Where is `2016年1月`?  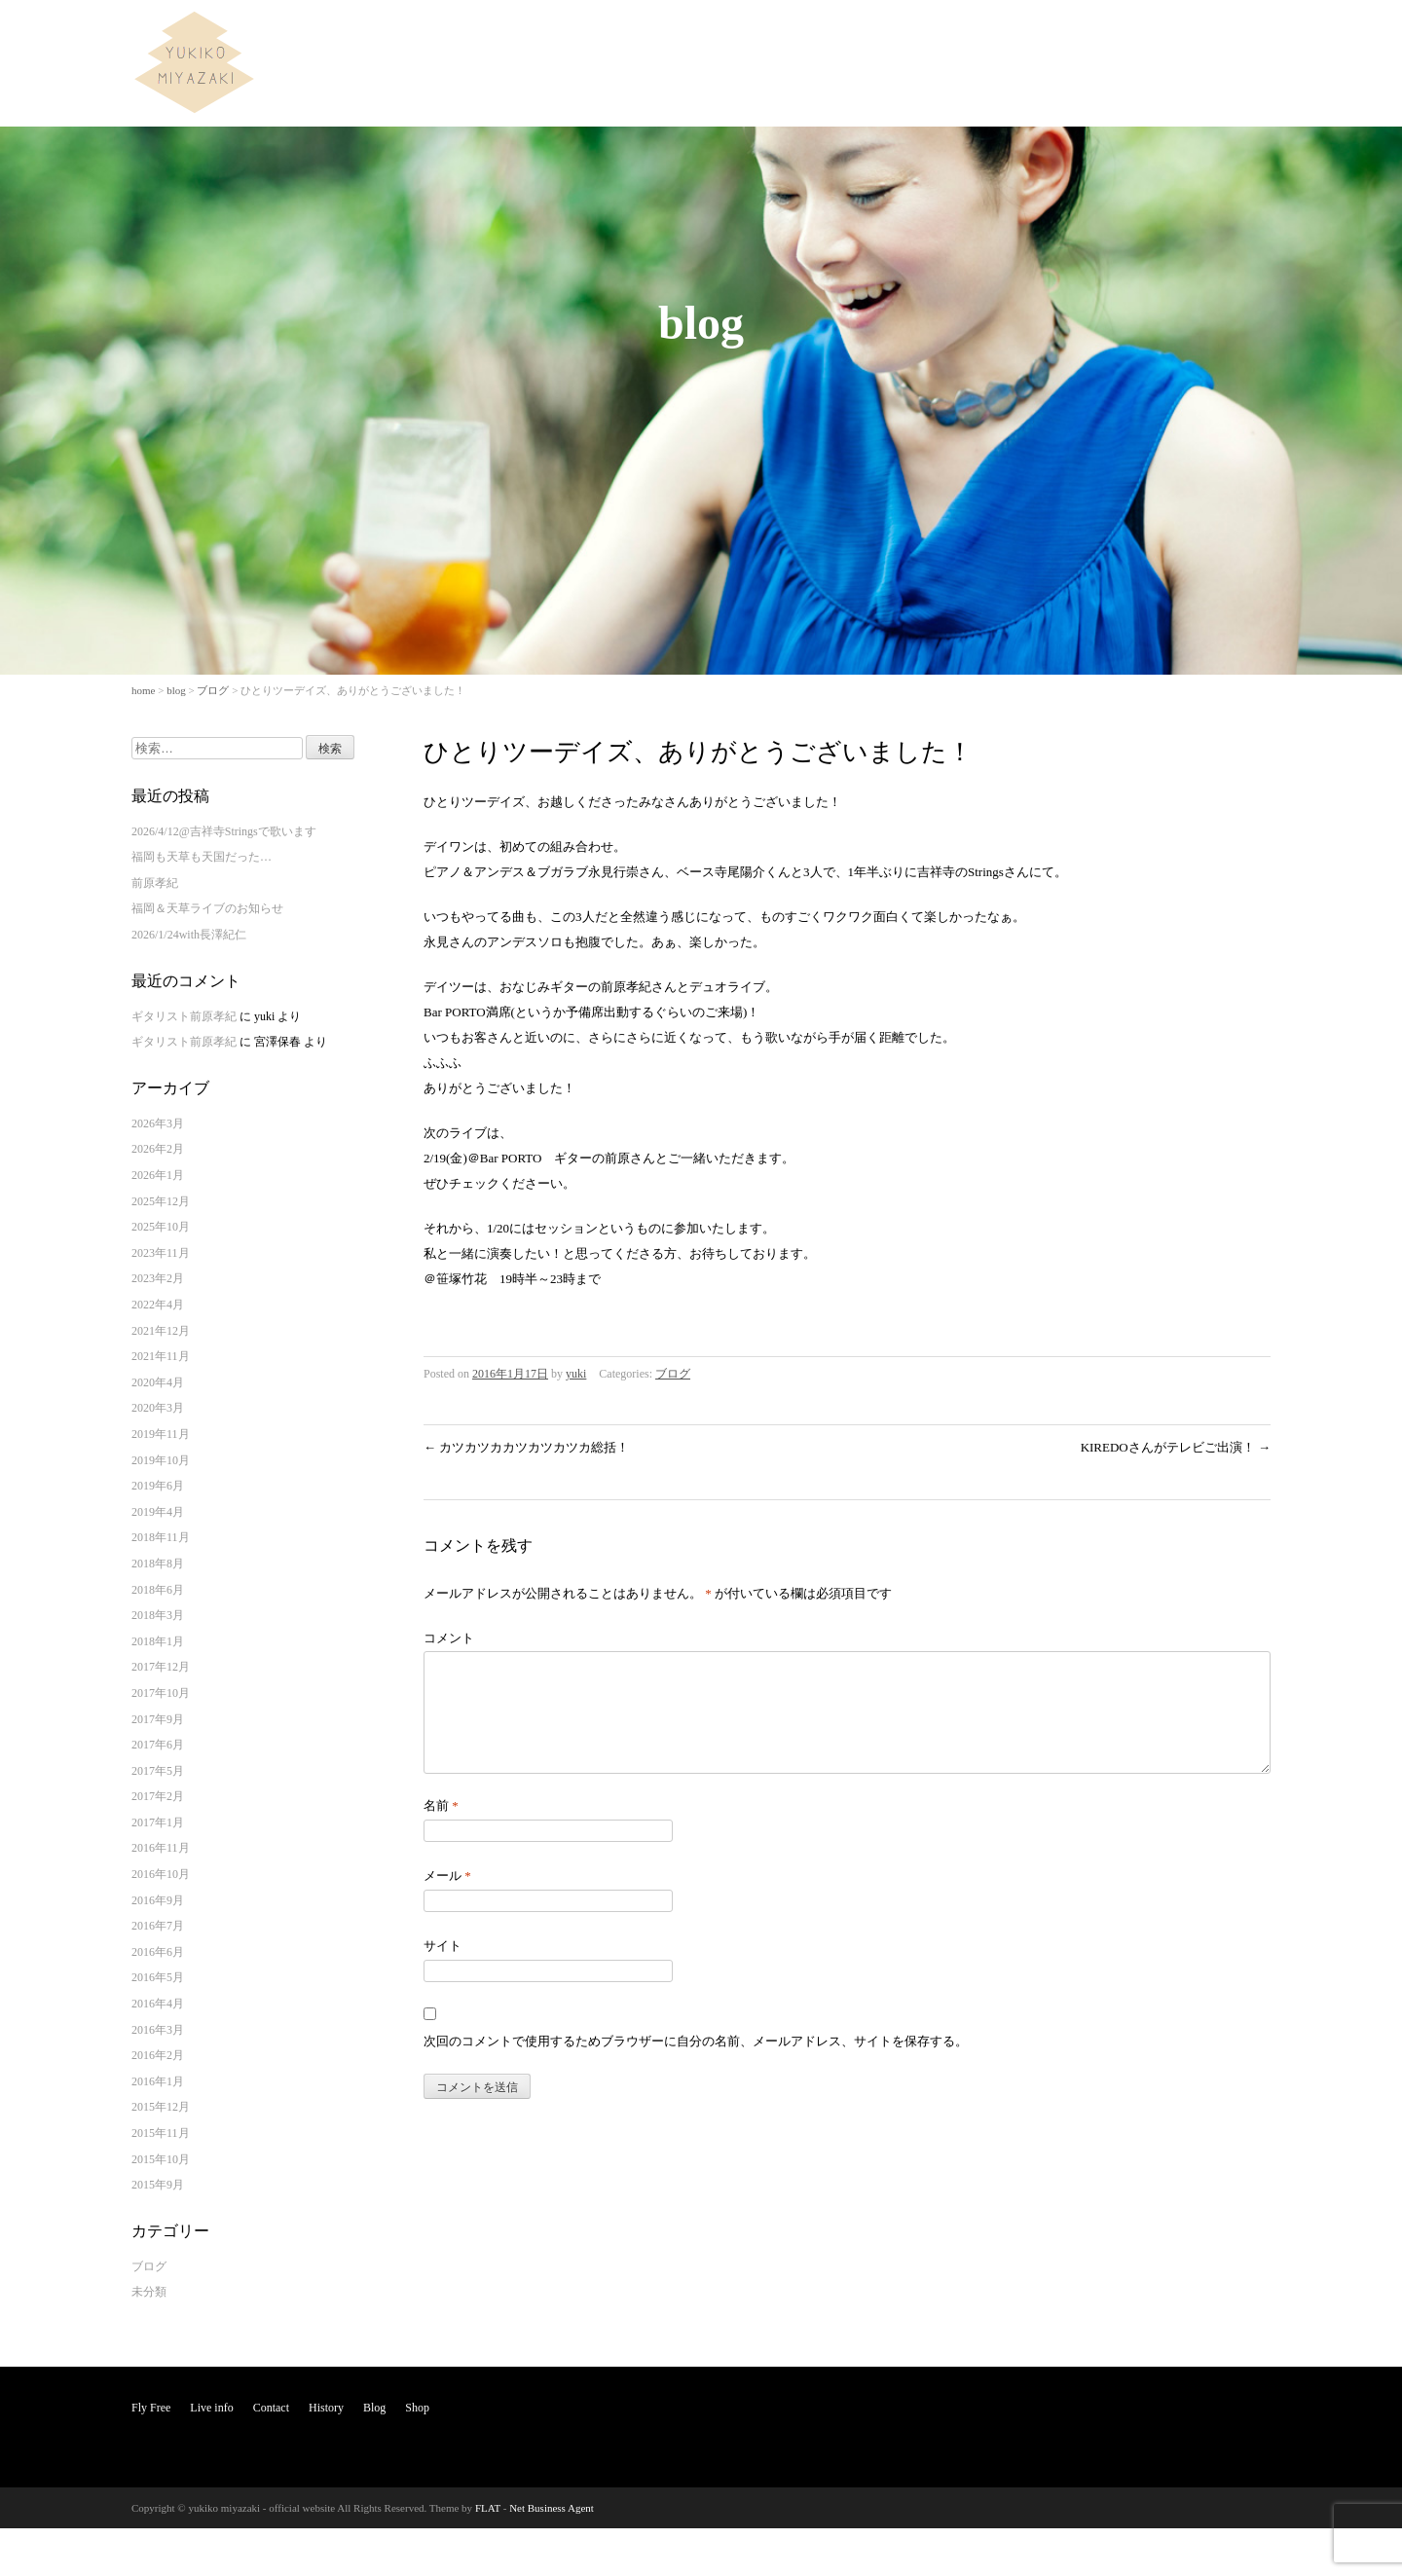 2016年1月 is located at coordinates (157, 2081).